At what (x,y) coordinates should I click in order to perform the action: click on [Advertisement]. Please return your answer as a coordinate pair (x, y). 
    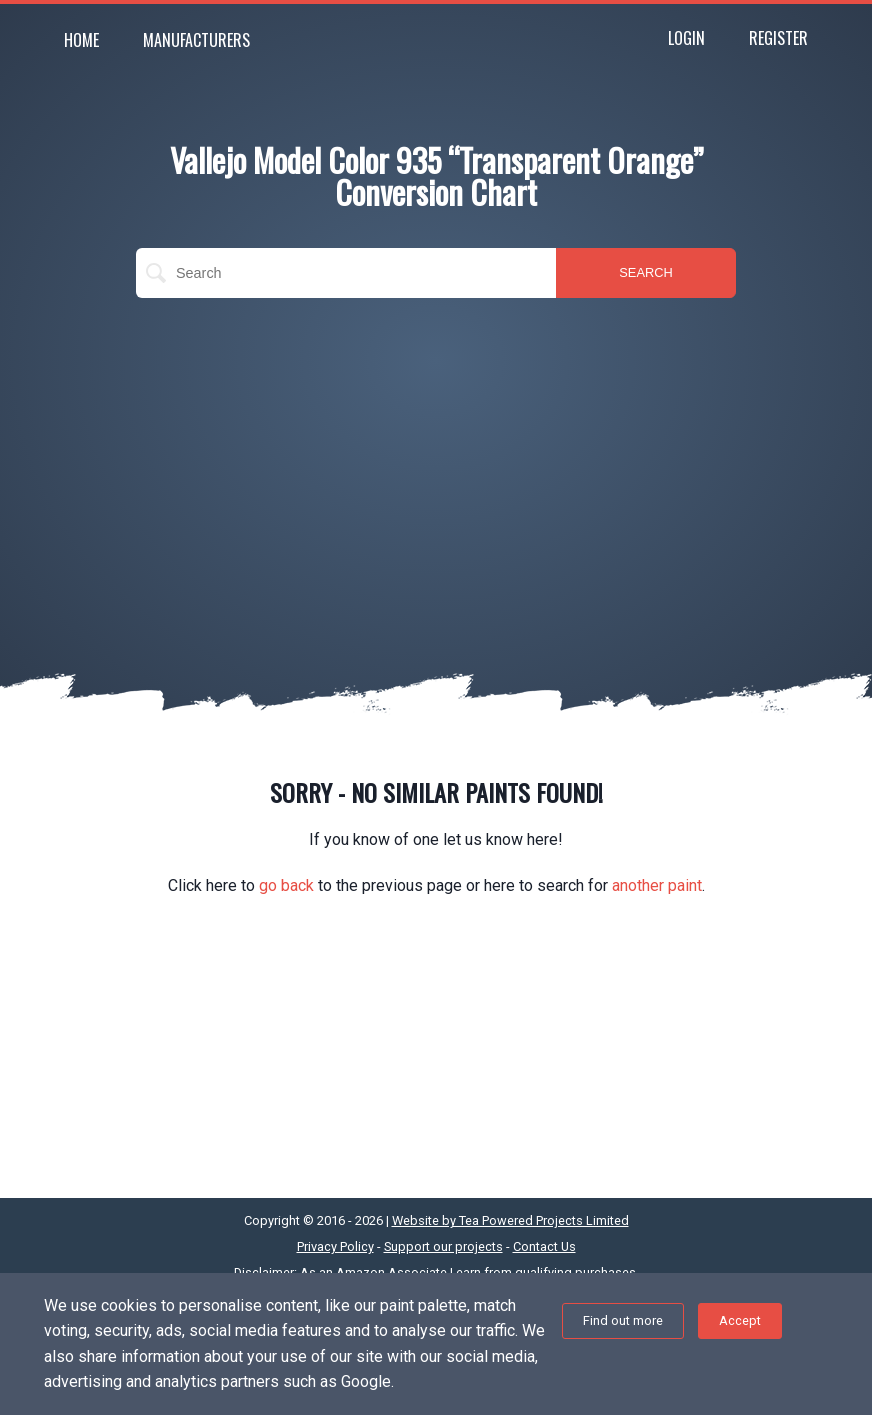
    Looking at the image, I should click on (436, 458).